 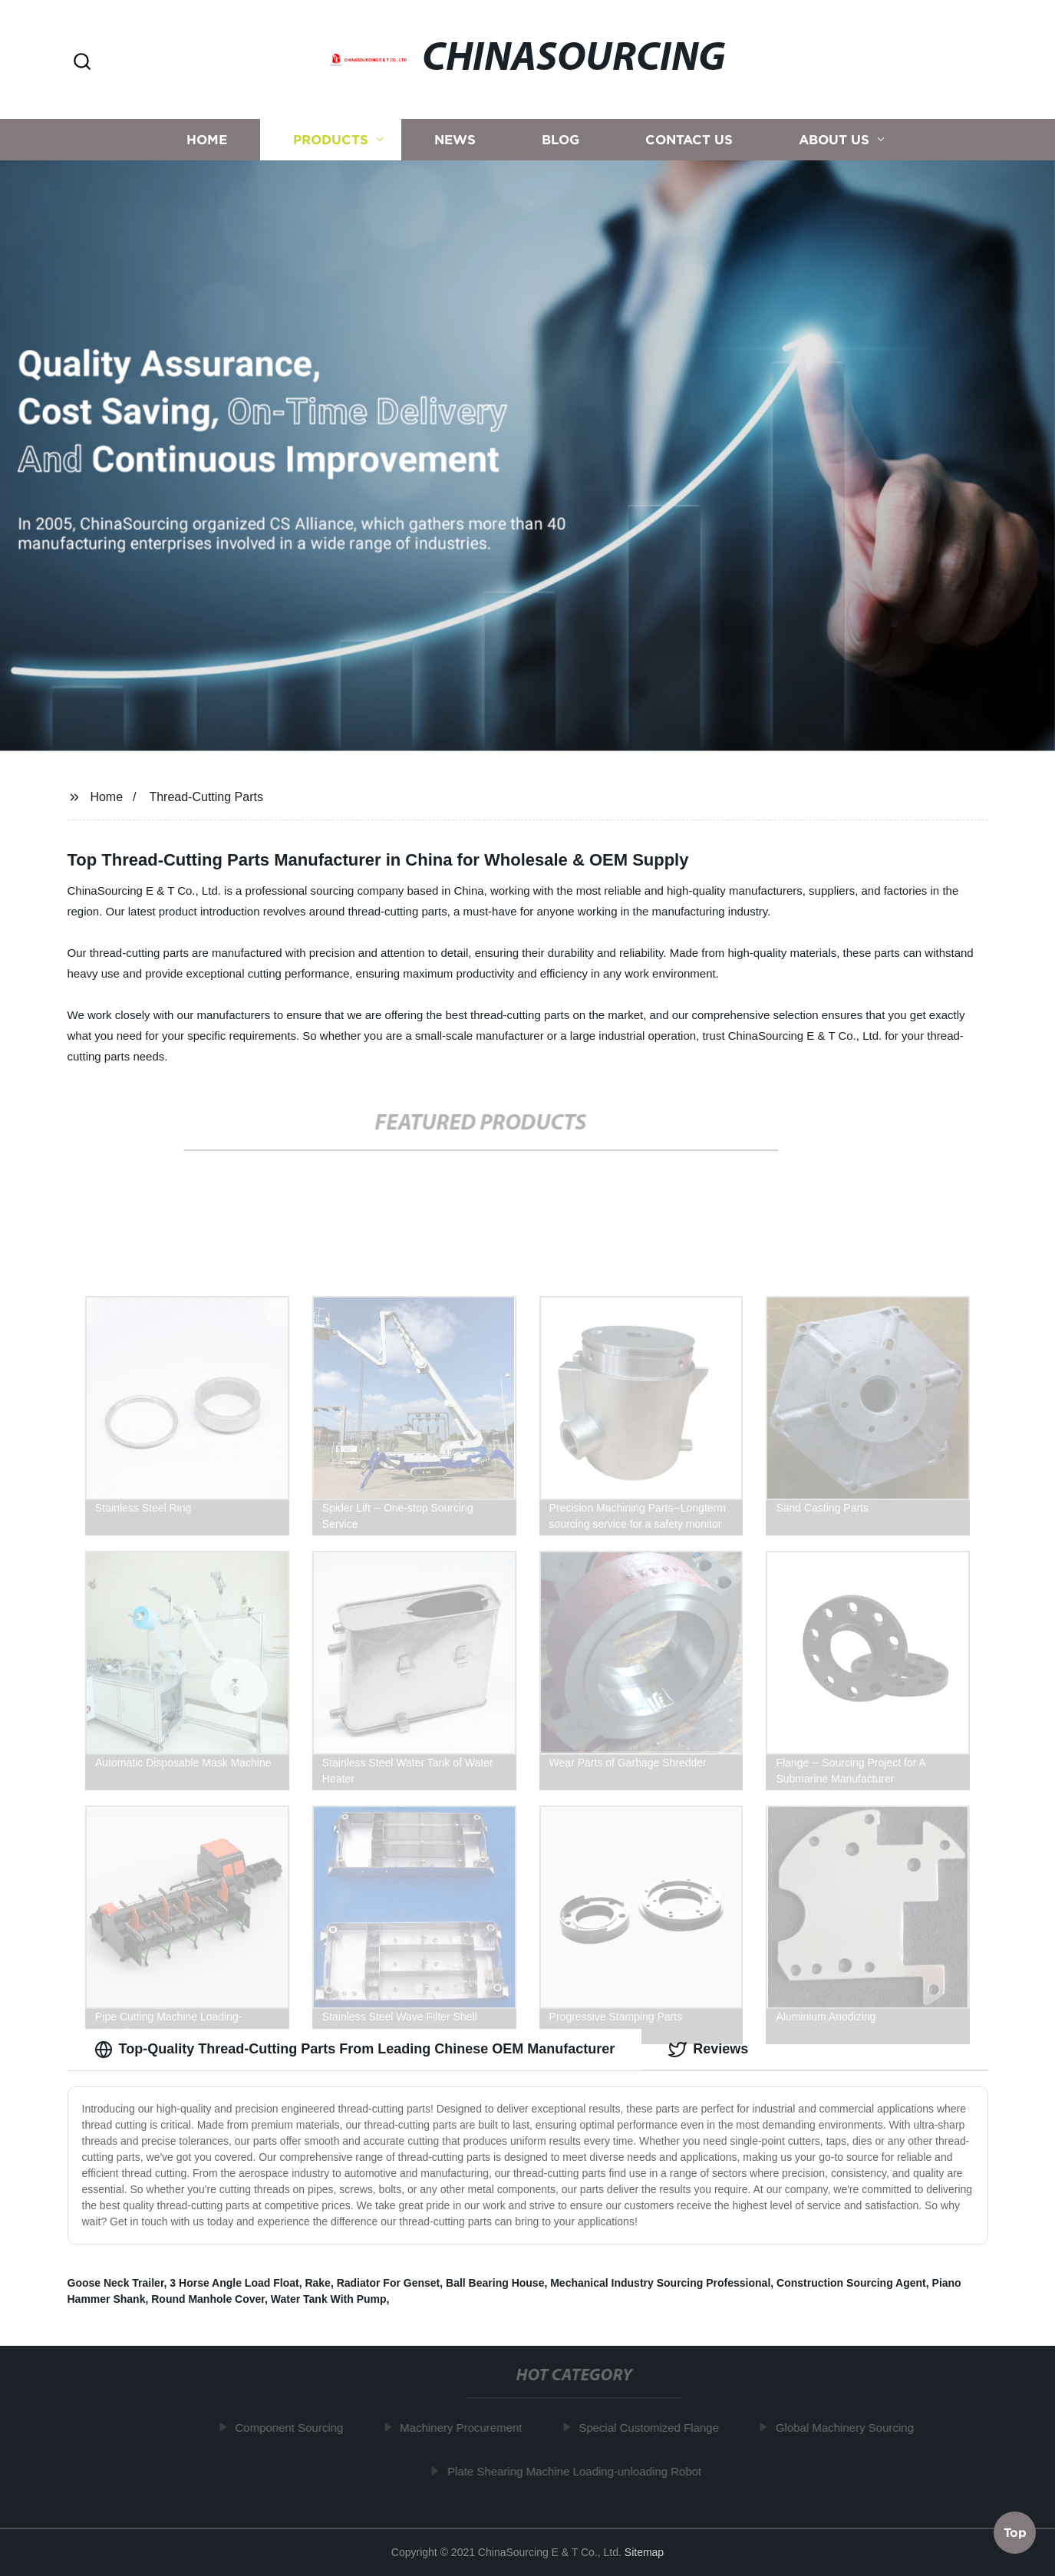 I want to click on Rake, so click(x=317, y=2283).